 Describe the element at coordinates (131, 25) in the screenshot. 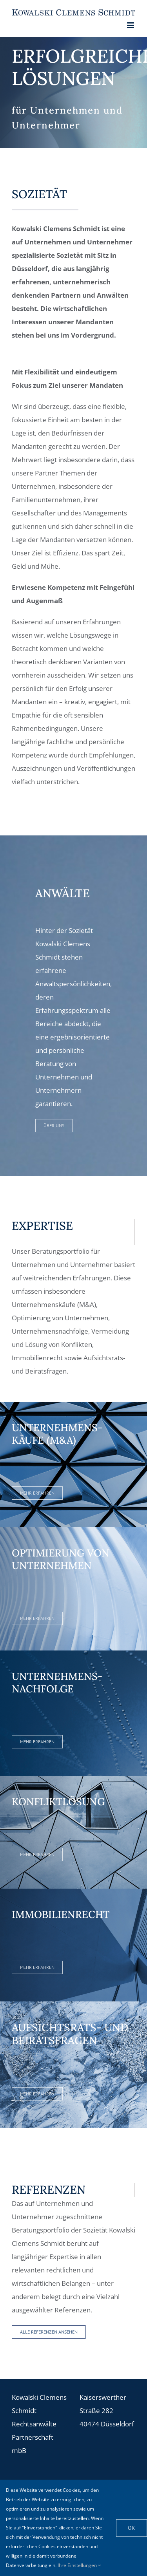

I see `[Toggle mobile menu]` at that location.